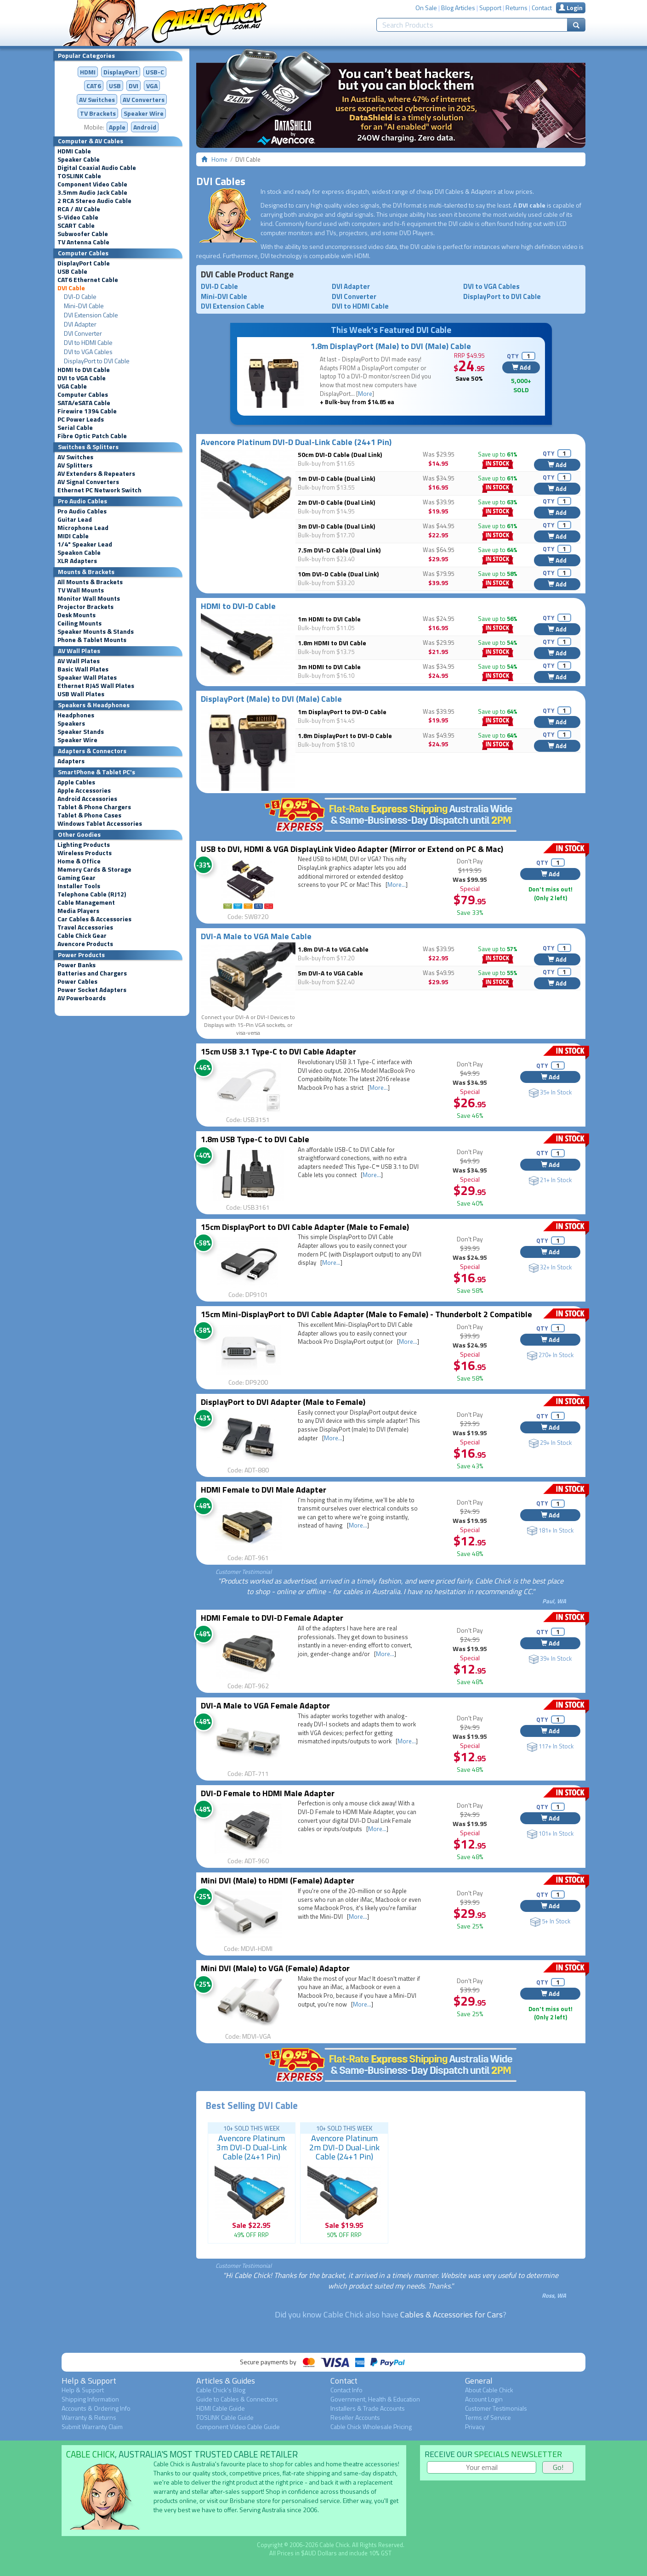  Describe the element at coordinates (256, 936) in the screenshot. I see `DVI-A Male to VGA Male Cable` at that location.